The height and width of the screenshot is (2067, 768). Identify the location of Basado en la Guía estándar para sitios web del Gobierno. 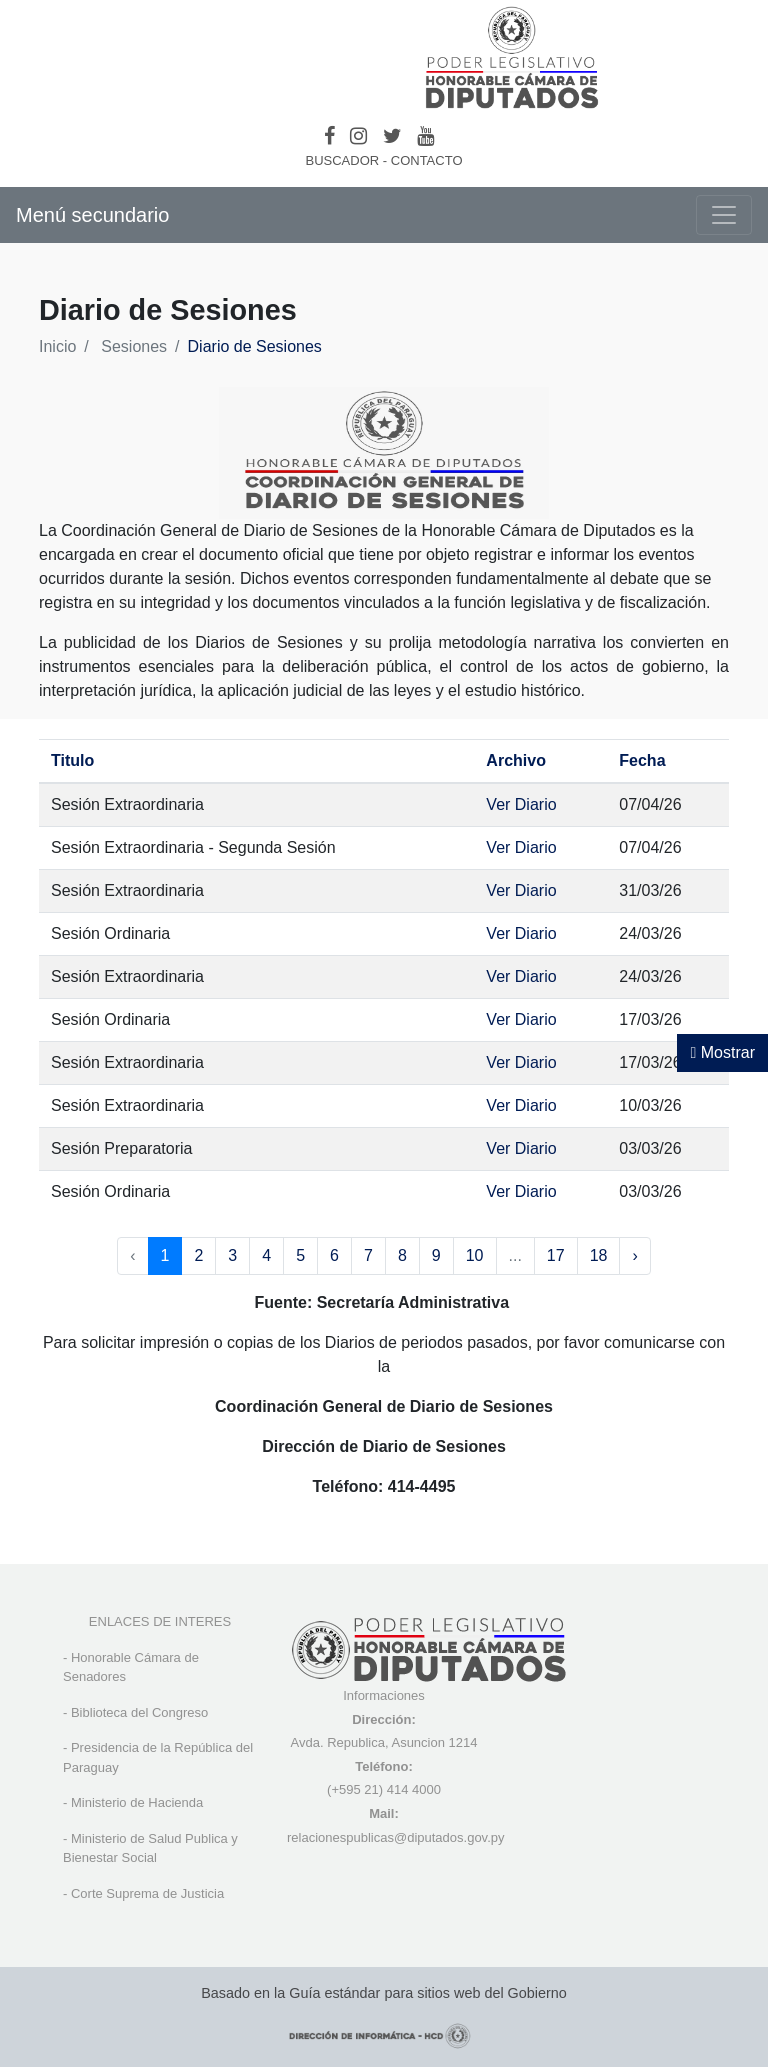
(384, 1993).